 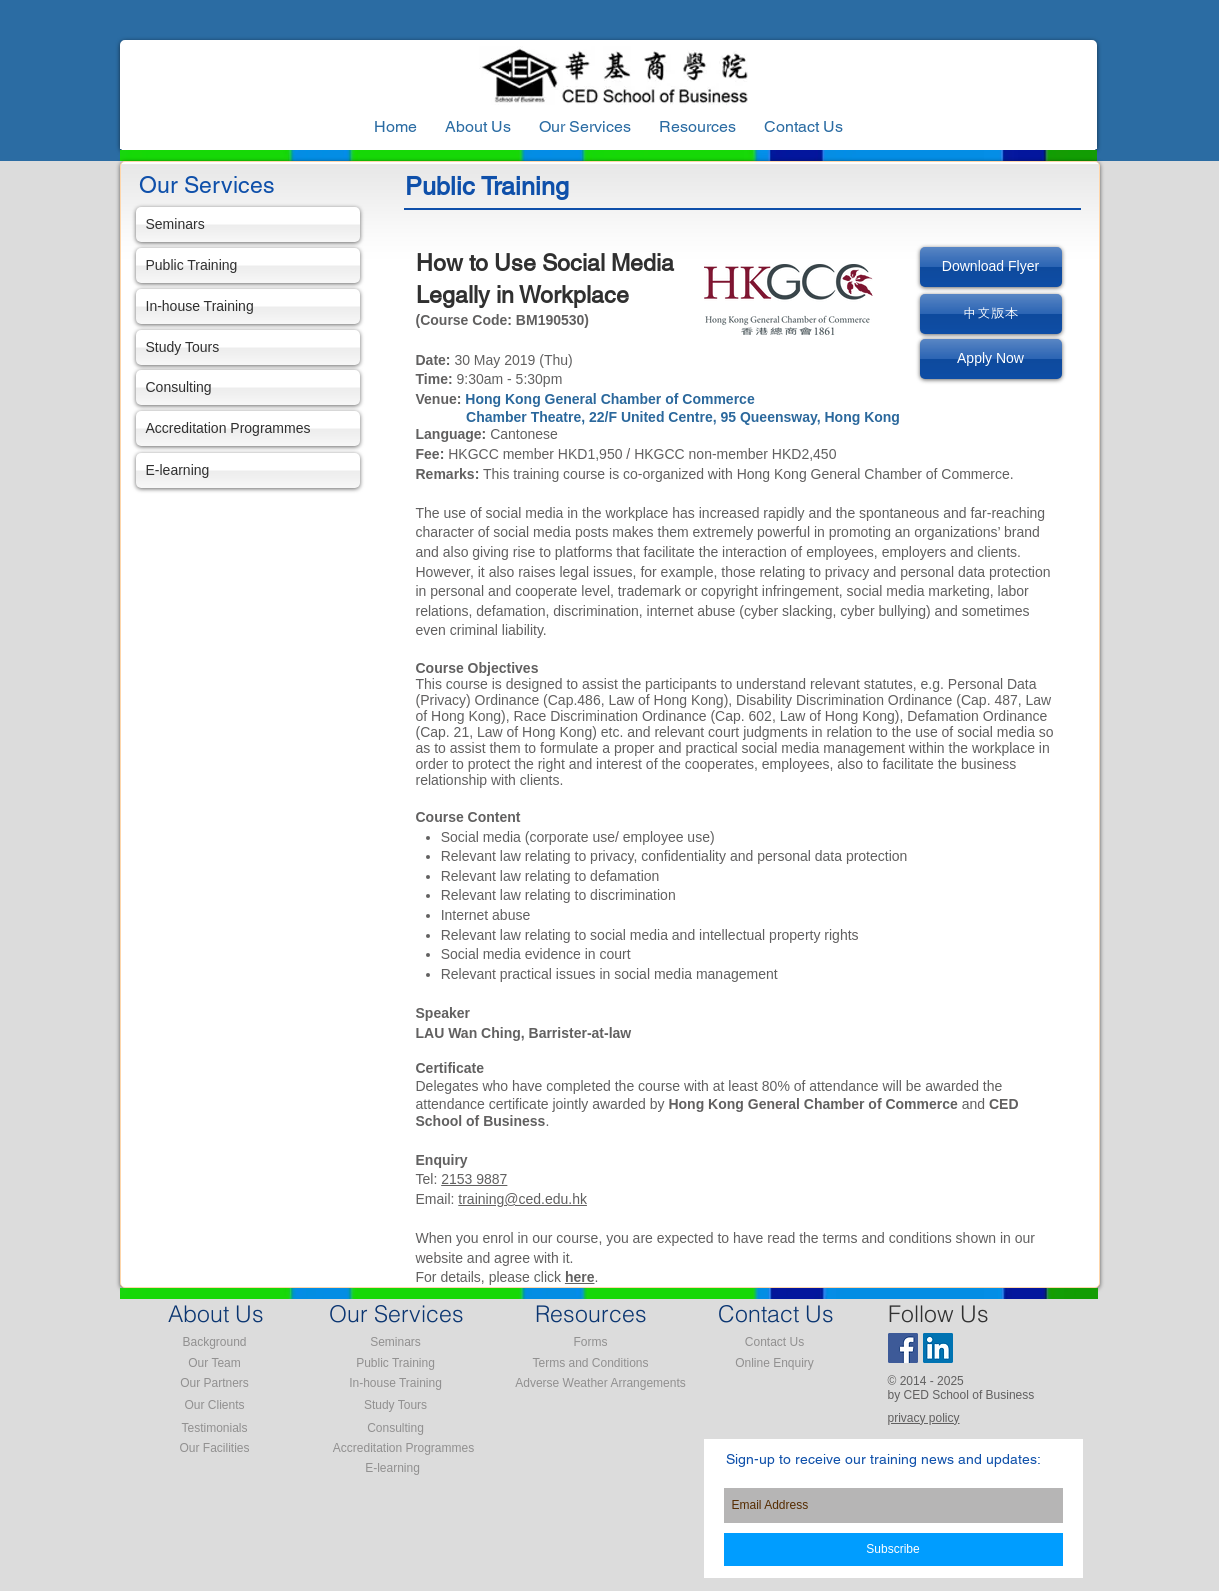 I want to click on [E-learning], so click(x=248, y=470).